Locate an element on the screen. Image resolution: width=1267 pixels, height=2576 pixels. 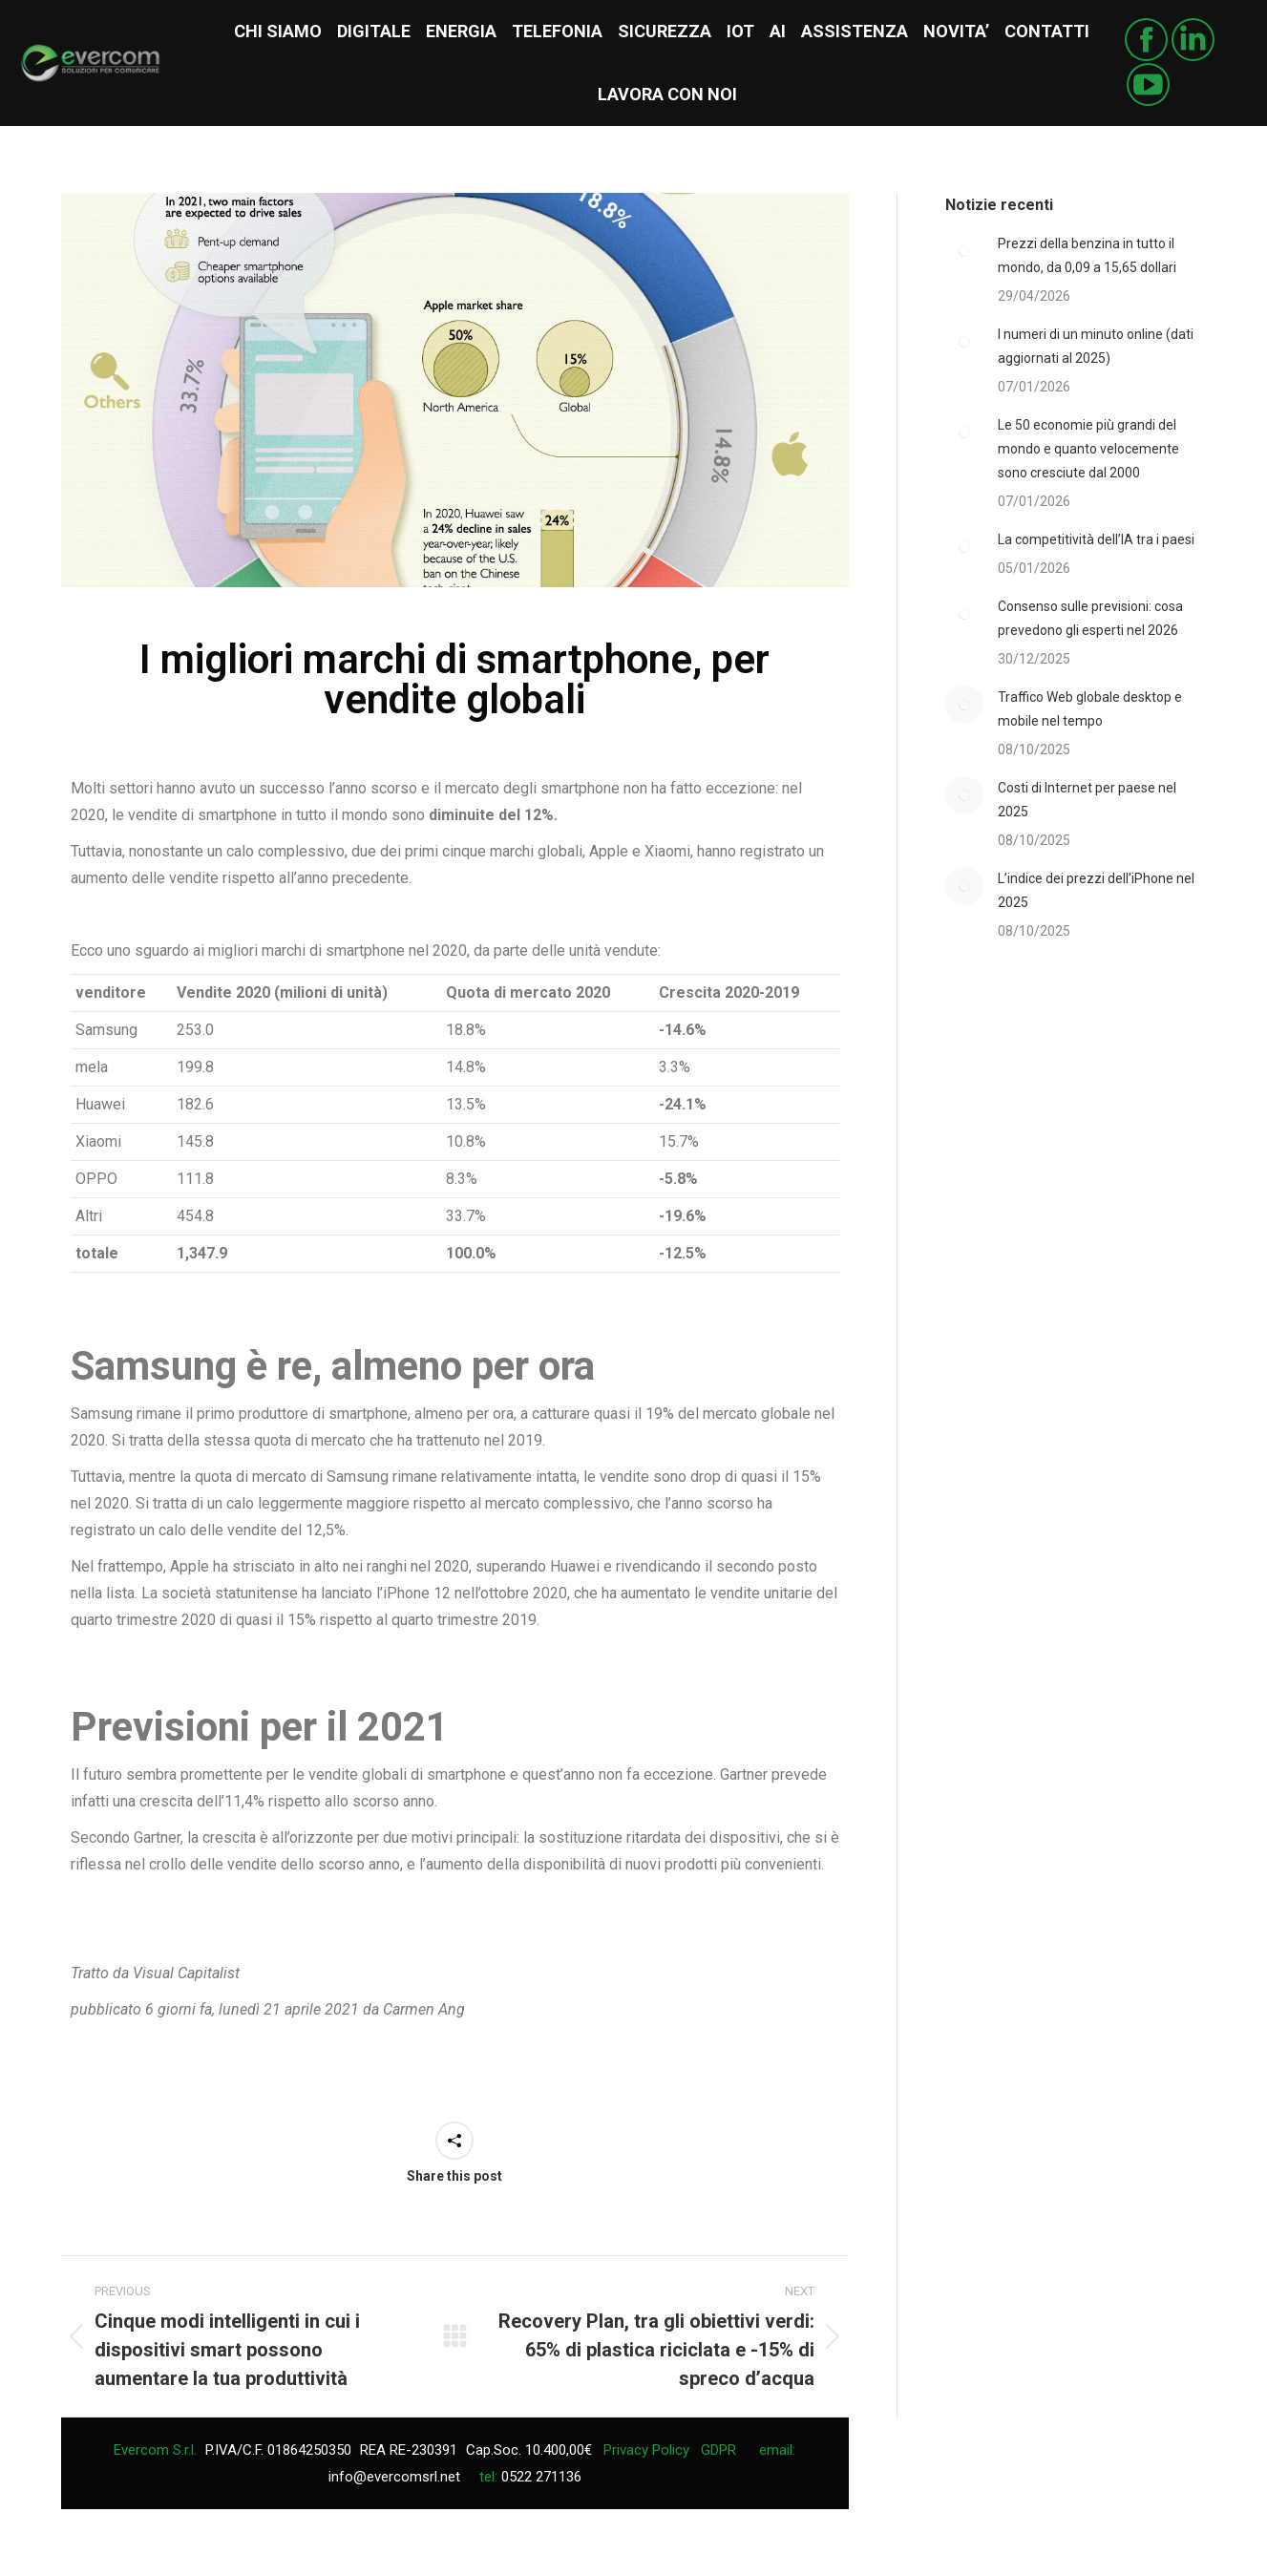
Privacy Policy is located at coordinates (646, 2450).